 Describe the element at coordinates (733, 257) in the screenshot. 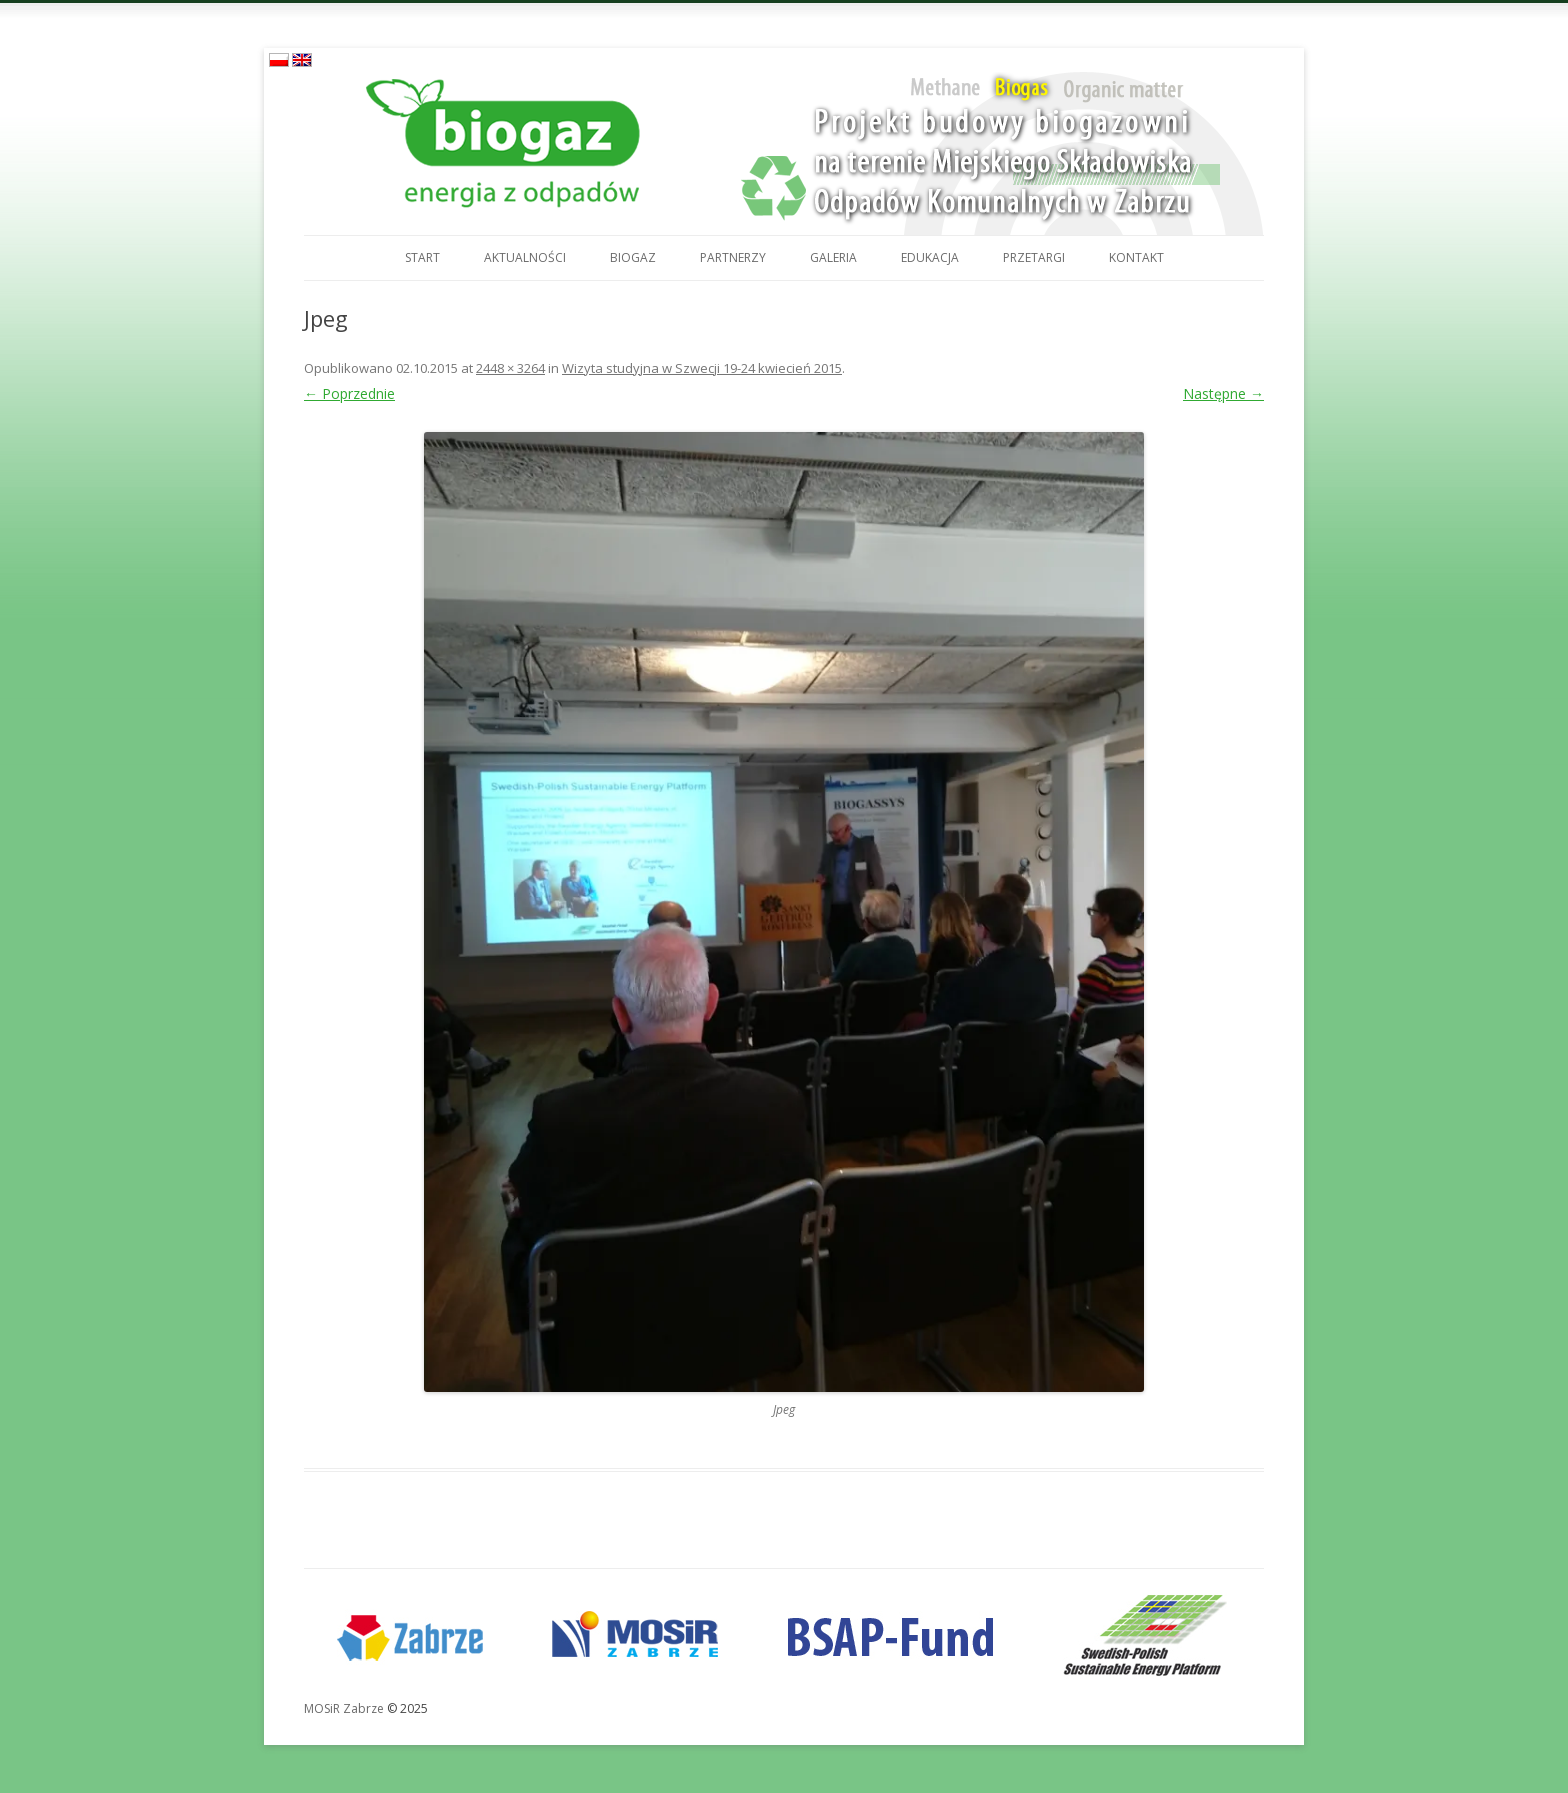

I see `Partnerzy` at that location.